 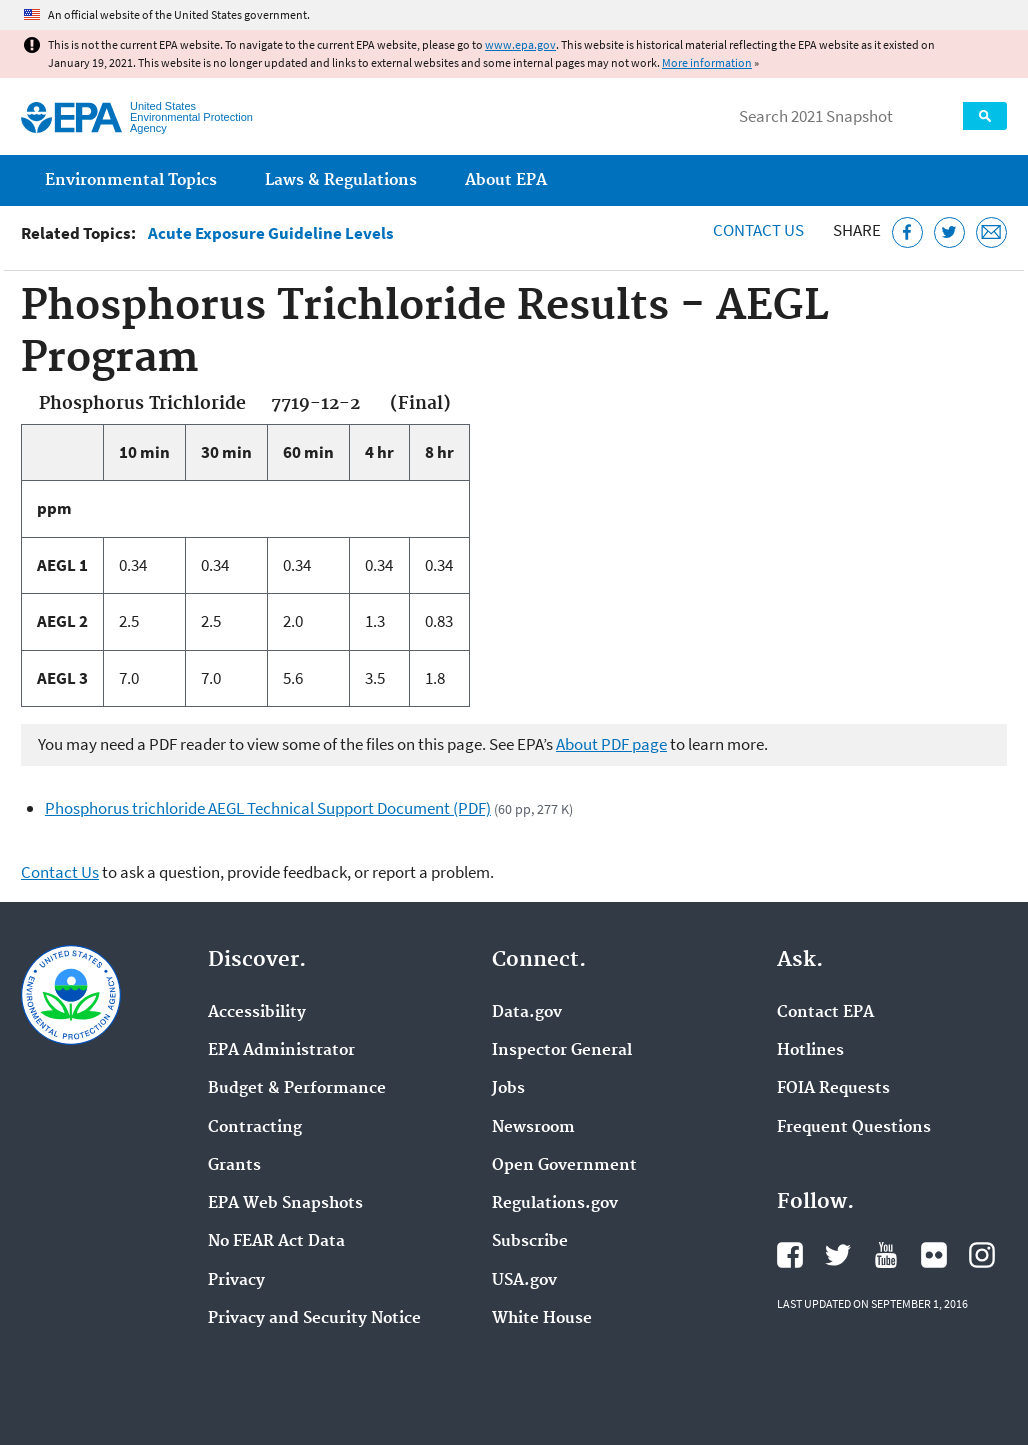 What do you see at coordinates (985, 116) in the screenshot?
I see `Search` at bounding box center [985, 116].